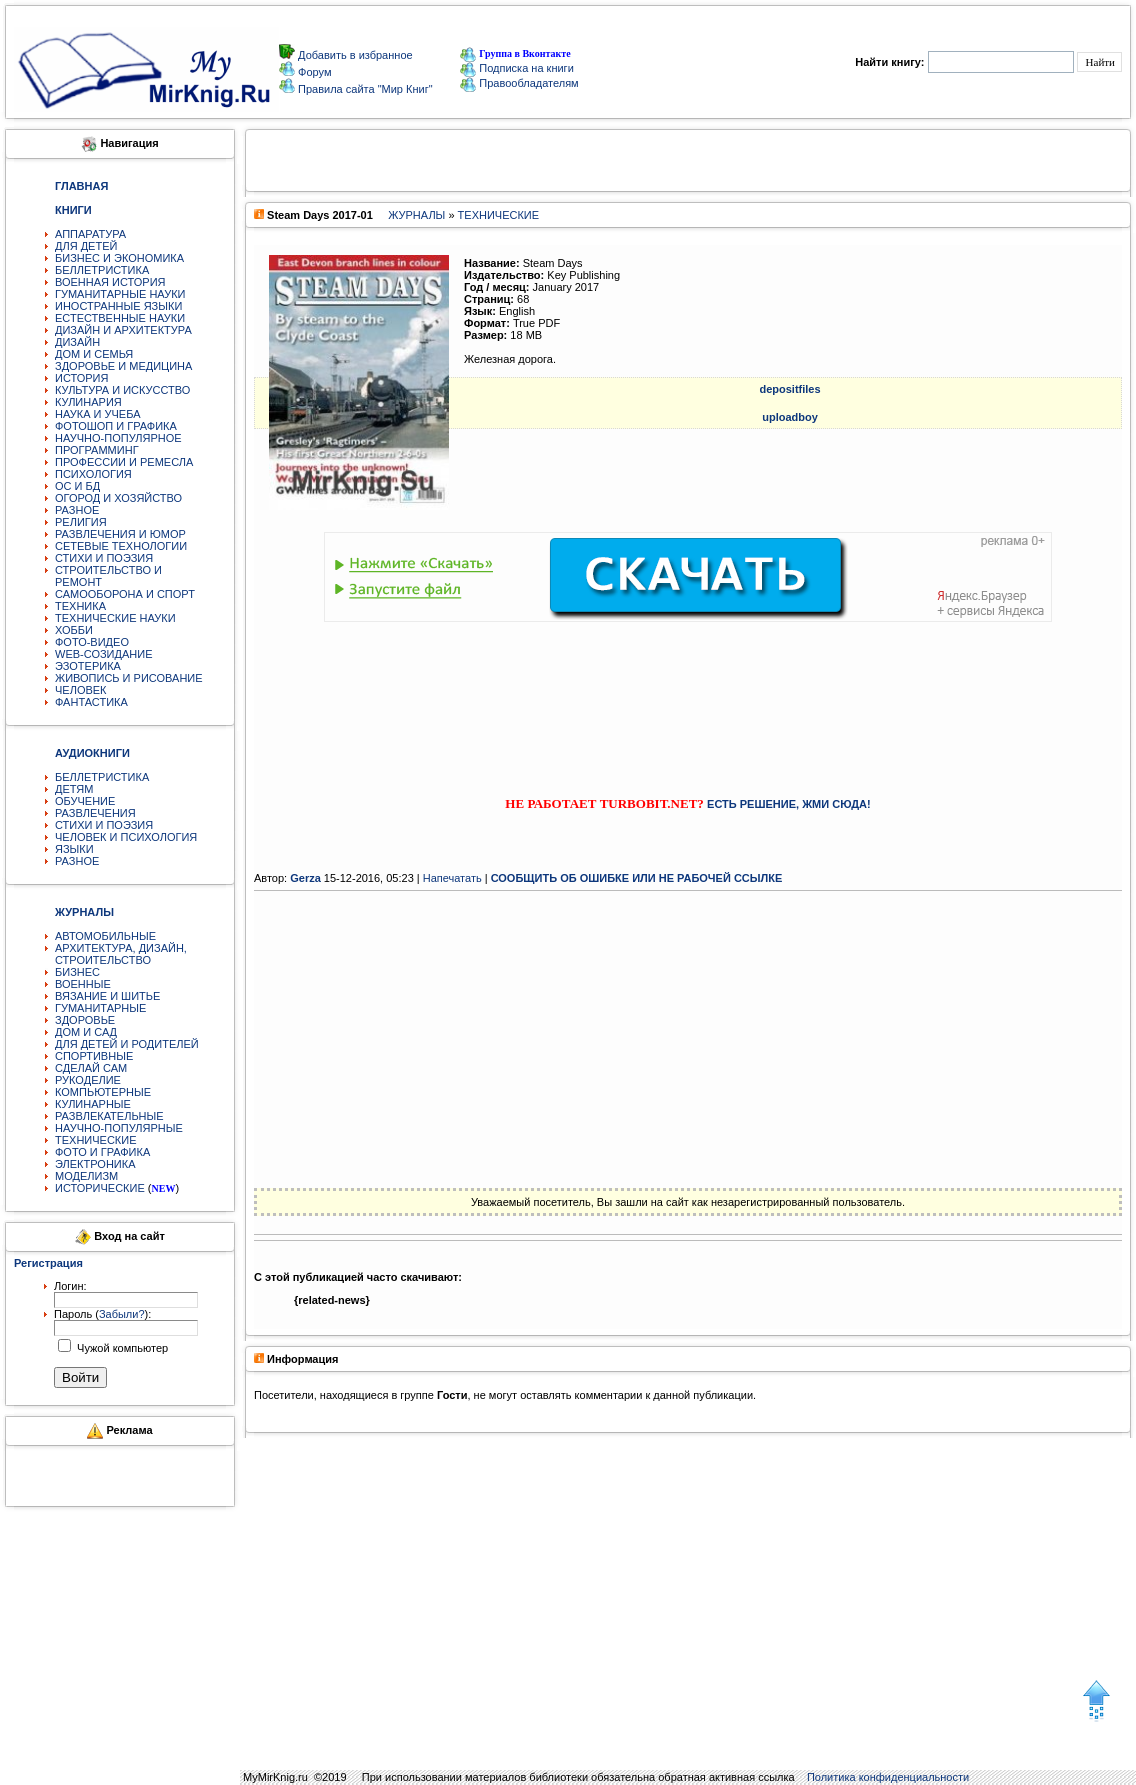 This screenshot has width=1136, height=1785. Describe the element at coordinates (364, 89) in the screenshot. I see `Правила сайта "Мир Книг"` at that location.